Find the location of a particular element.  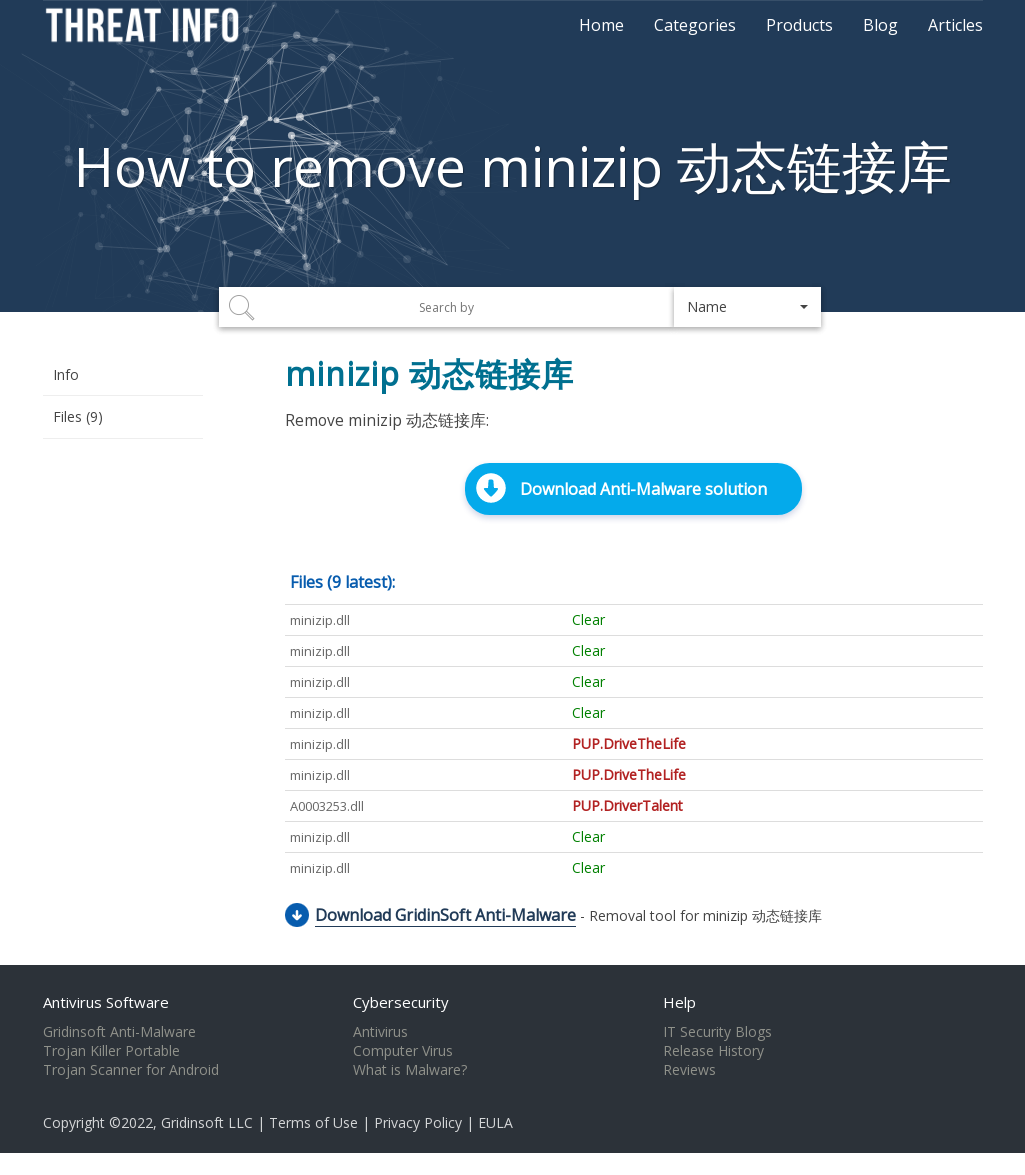

Gridinsoft LLC is located at coordinates (207, 1122).